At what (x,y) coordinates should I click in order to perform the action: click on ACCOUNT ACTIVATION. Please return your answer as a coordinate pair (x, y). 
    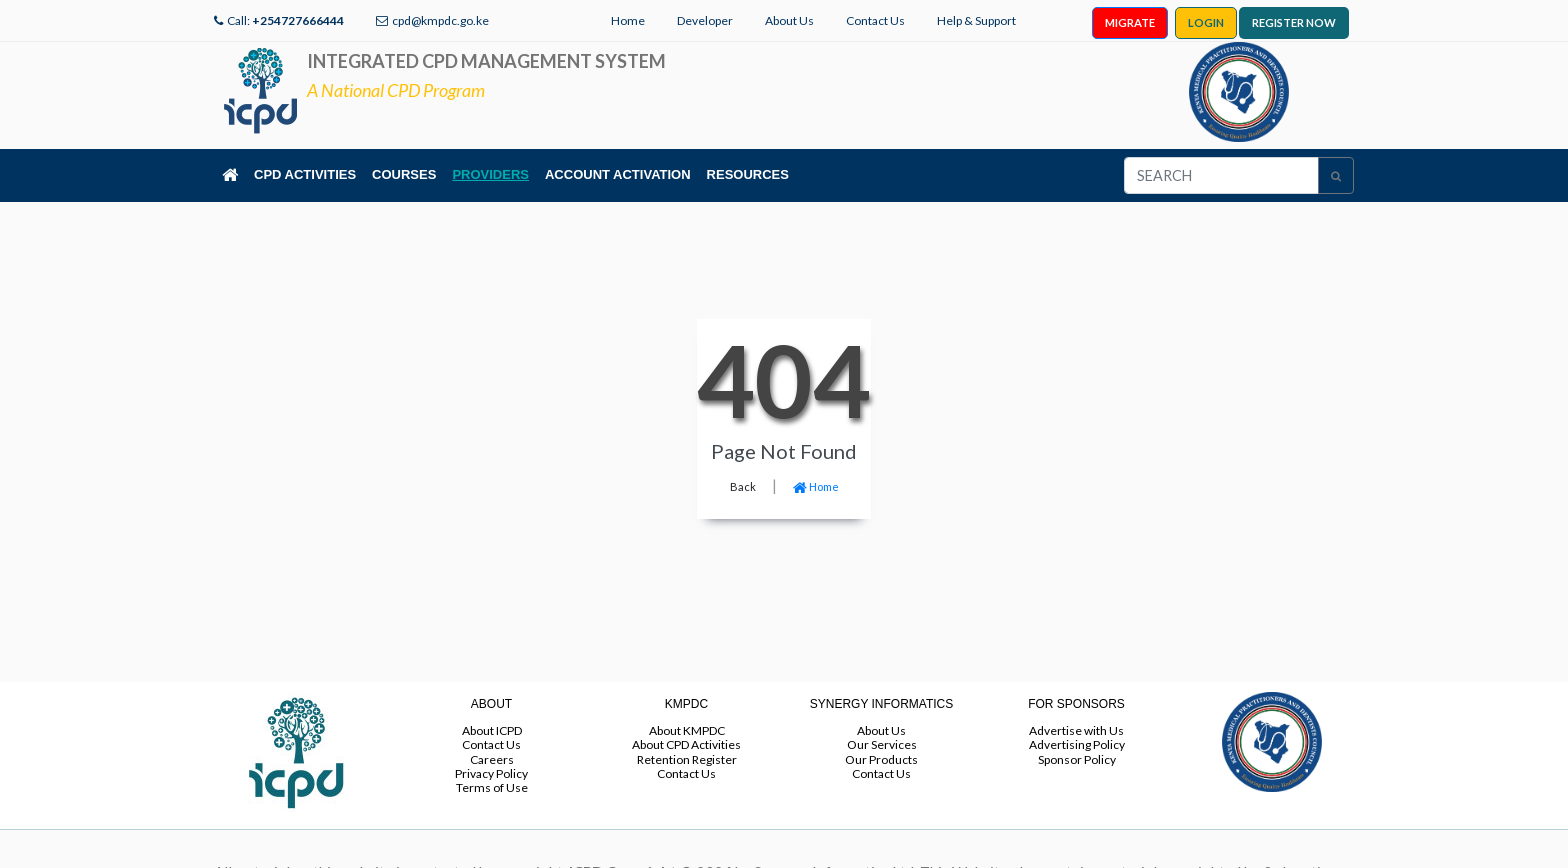
    Looking at the image, I should click on (618, 174).